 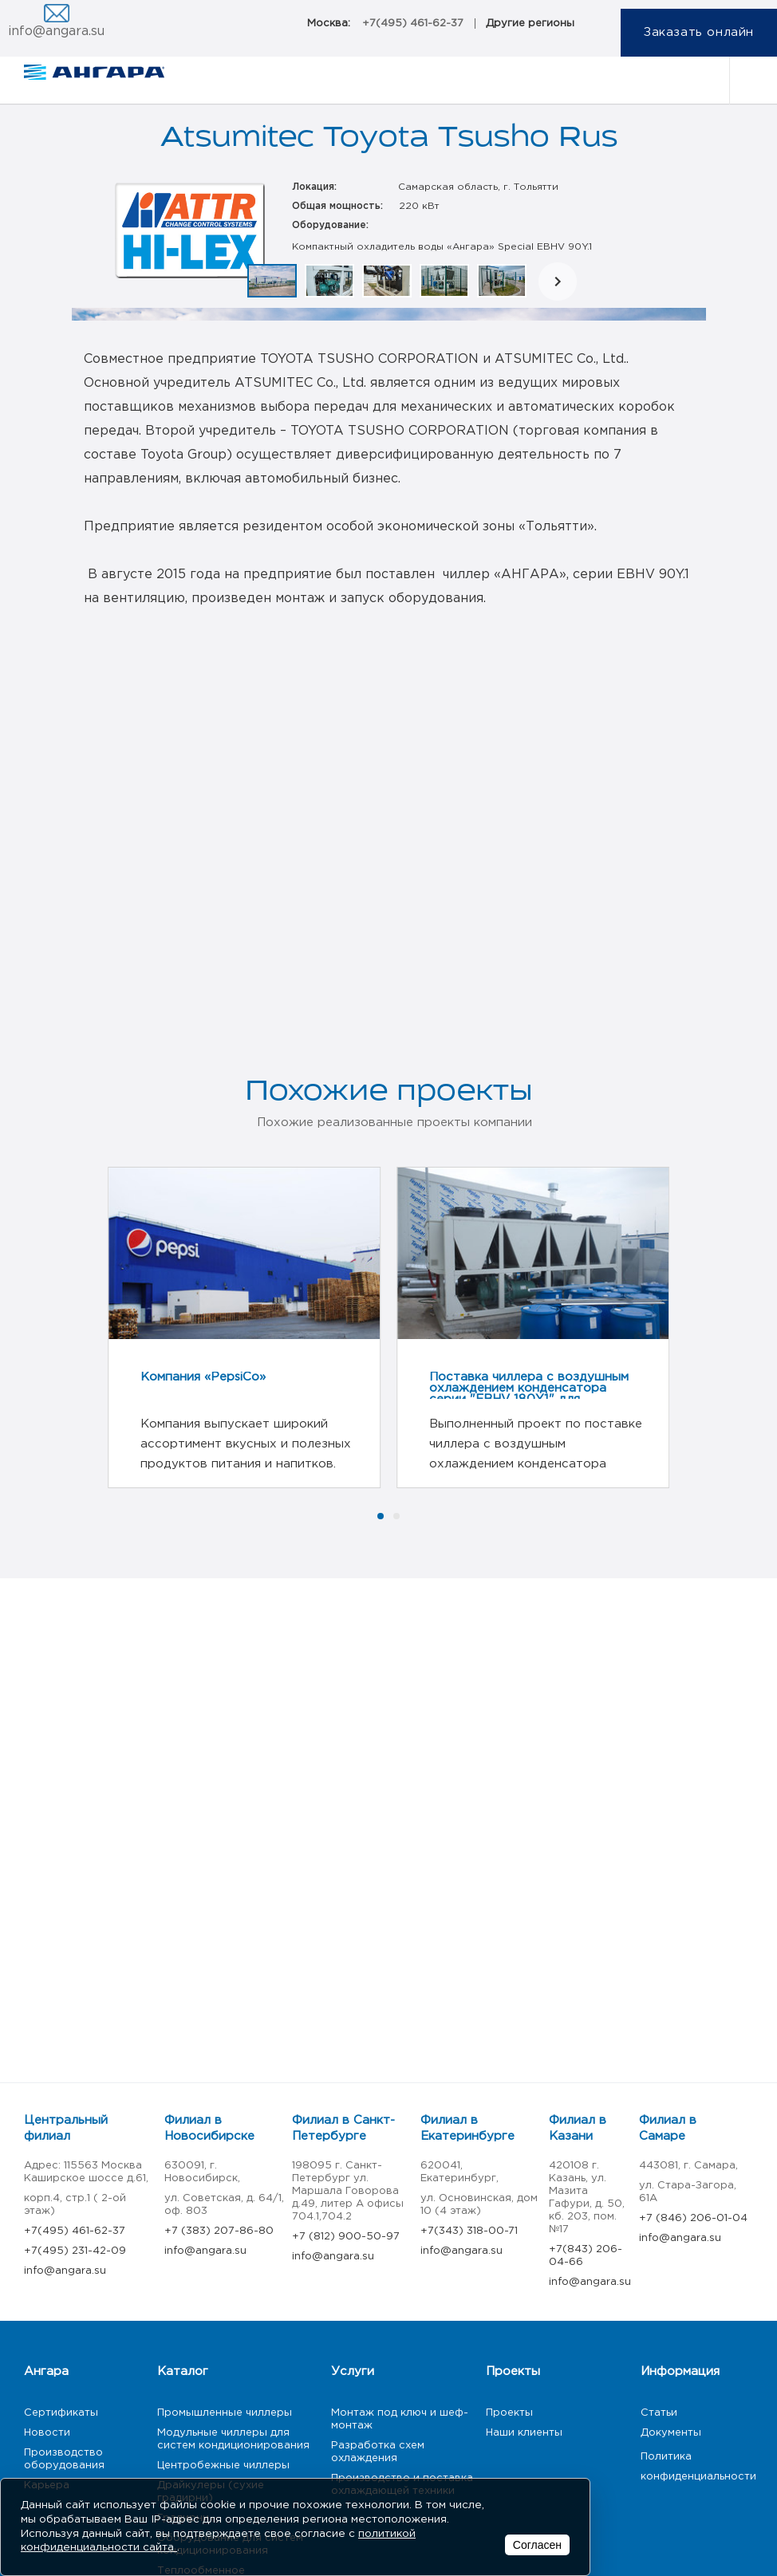 What do you see at coordinates (219, 2231) in the screenshot?
I see `+7 (383) 207-86-80` at bounding box center [219, 2231].